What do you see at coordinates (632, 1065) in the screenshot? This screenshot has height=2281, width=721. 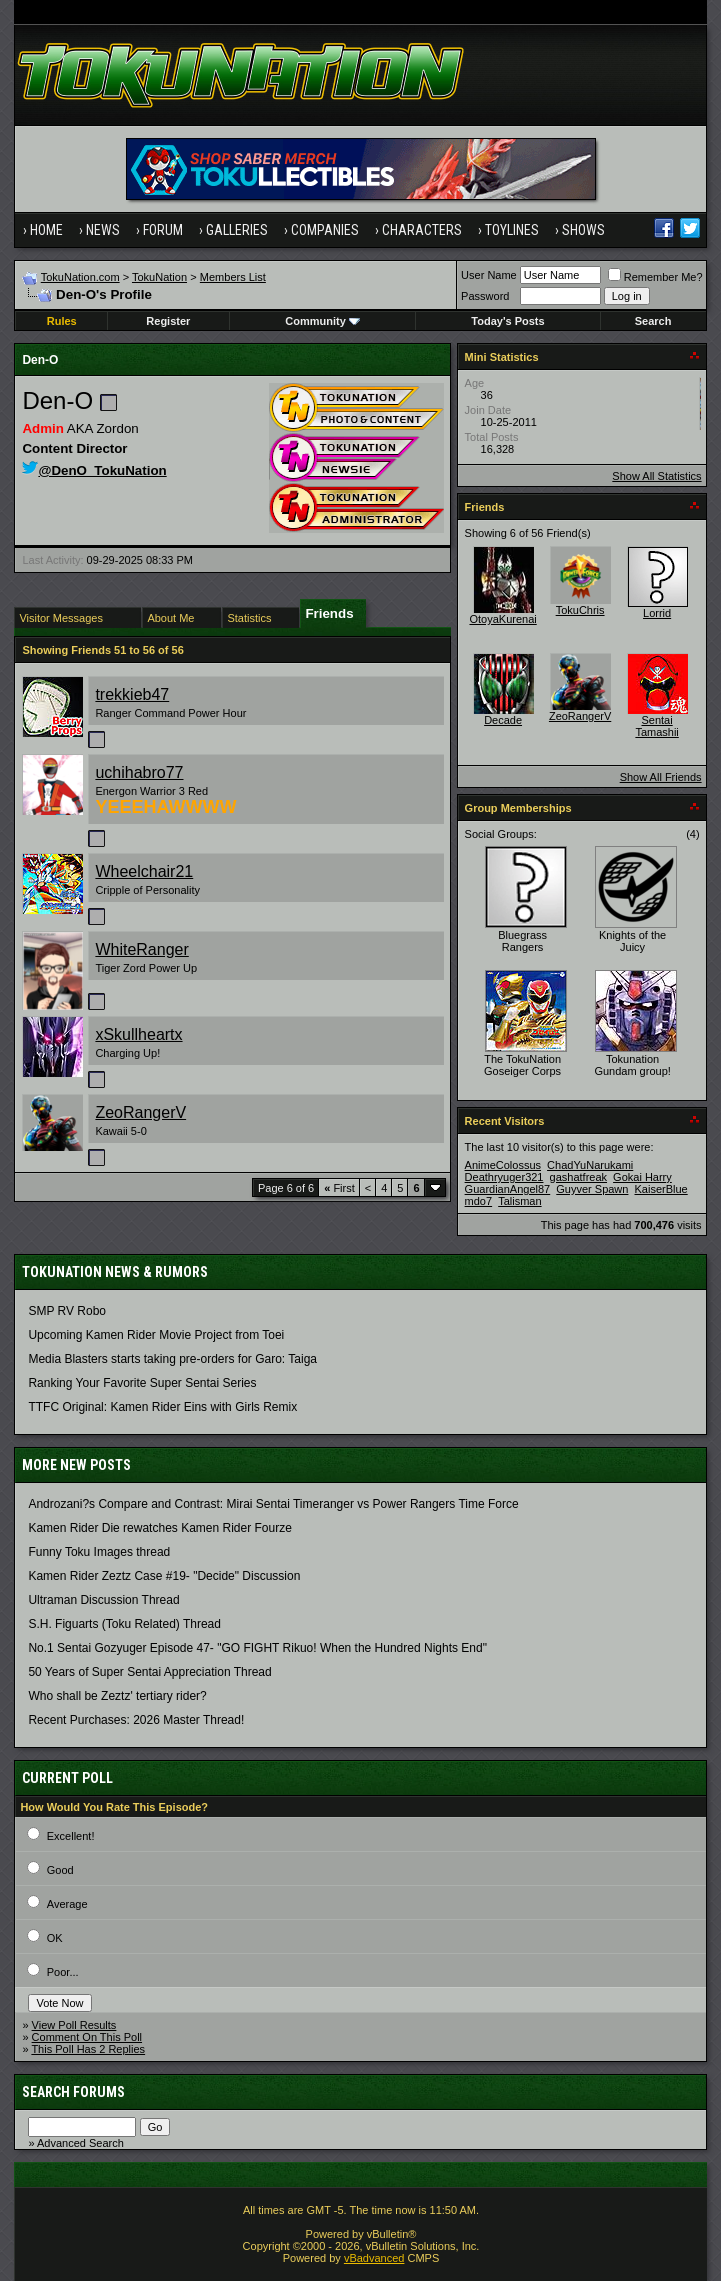 I see `Tokunation Gundam group!` at bounding box center [632, 1065].